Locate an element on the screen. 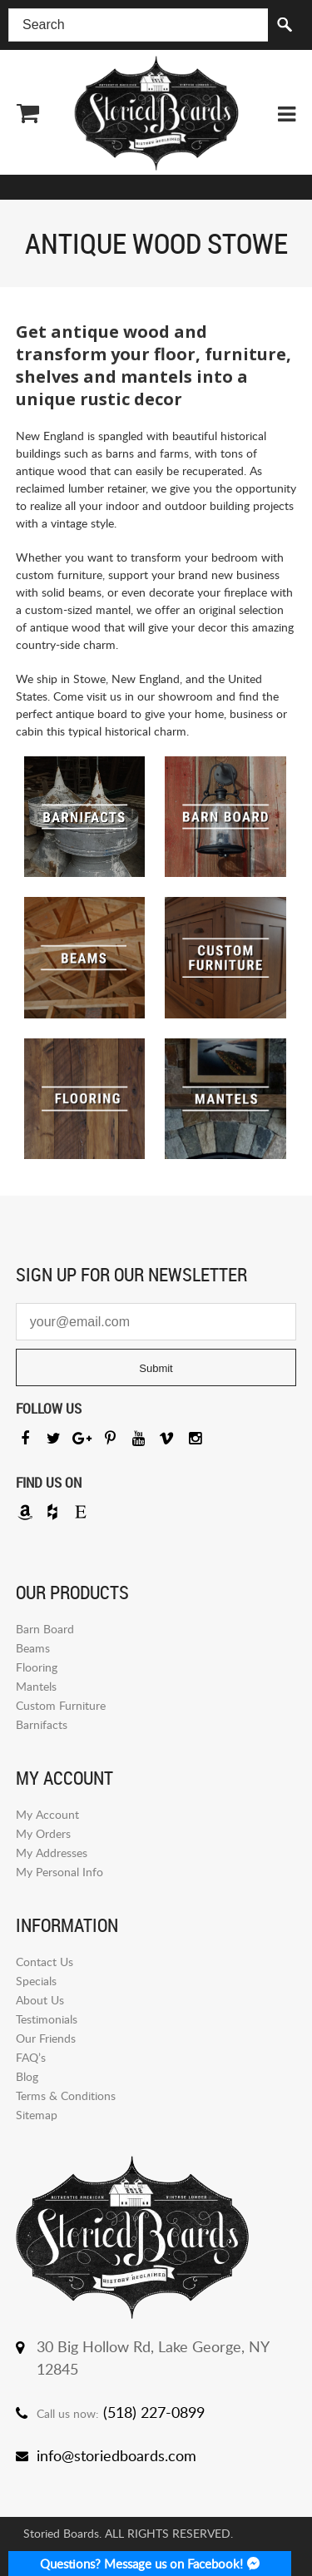 The image size is (312, 2576). Testimonials is located at coordinates (46, 2019).